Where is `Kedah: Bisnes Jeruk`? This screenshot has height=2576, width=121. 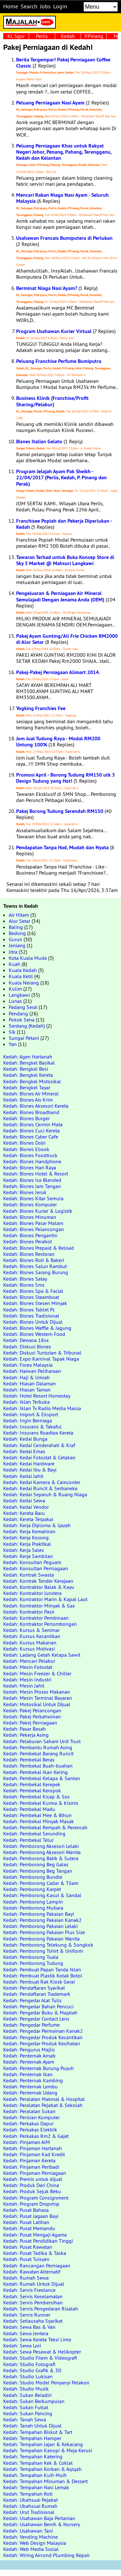 Kedah: Bisnes Jeruk is located at coordinates (24, 1192).